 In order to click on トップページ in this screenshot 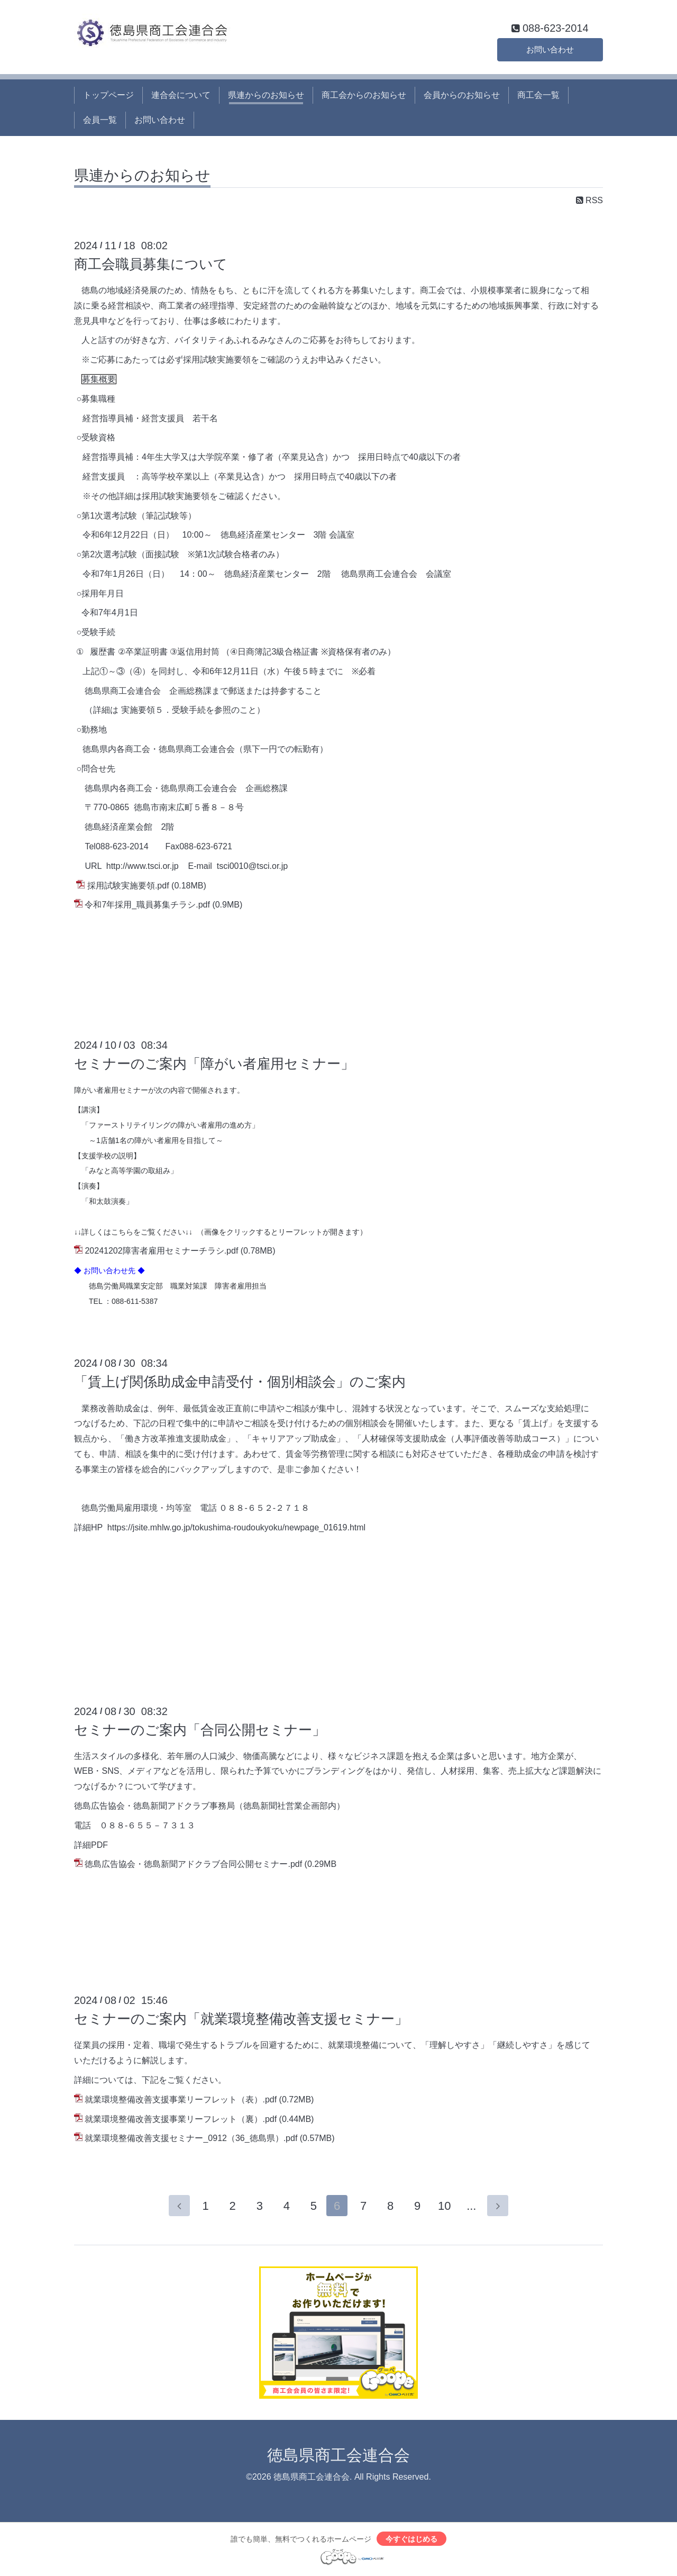, I will do `click(108, 94)`.